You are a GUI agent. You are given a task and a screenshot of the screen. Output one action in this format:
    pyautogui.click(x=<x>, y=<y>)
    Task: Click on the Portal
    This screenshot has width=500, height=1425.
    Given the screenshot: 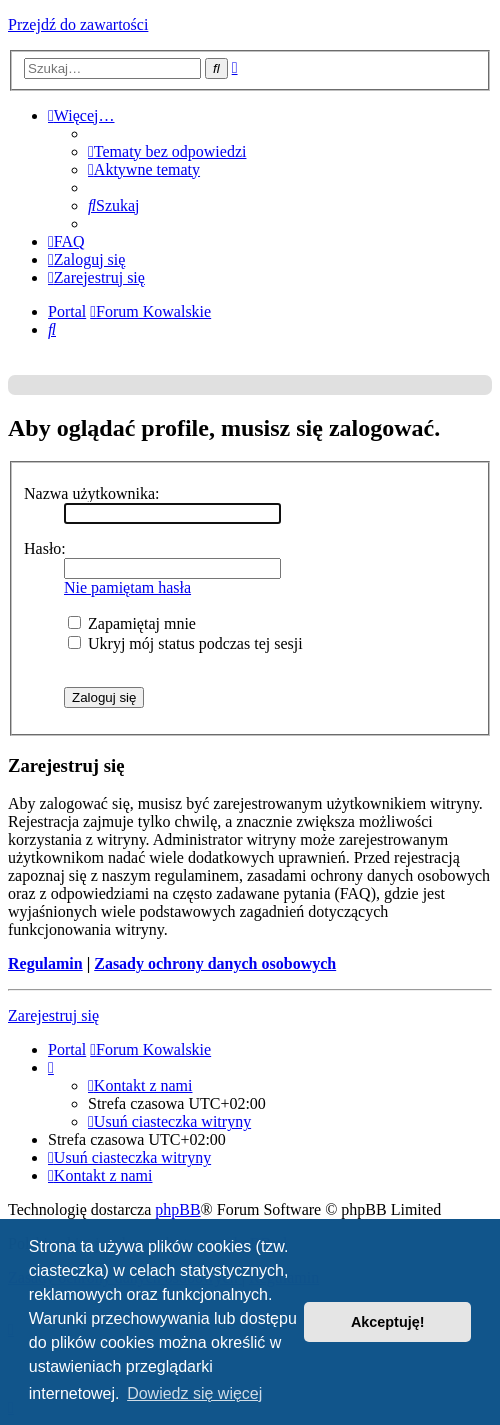 What is the action you would take?
    pyautogui.click(x=67, y=311)
    